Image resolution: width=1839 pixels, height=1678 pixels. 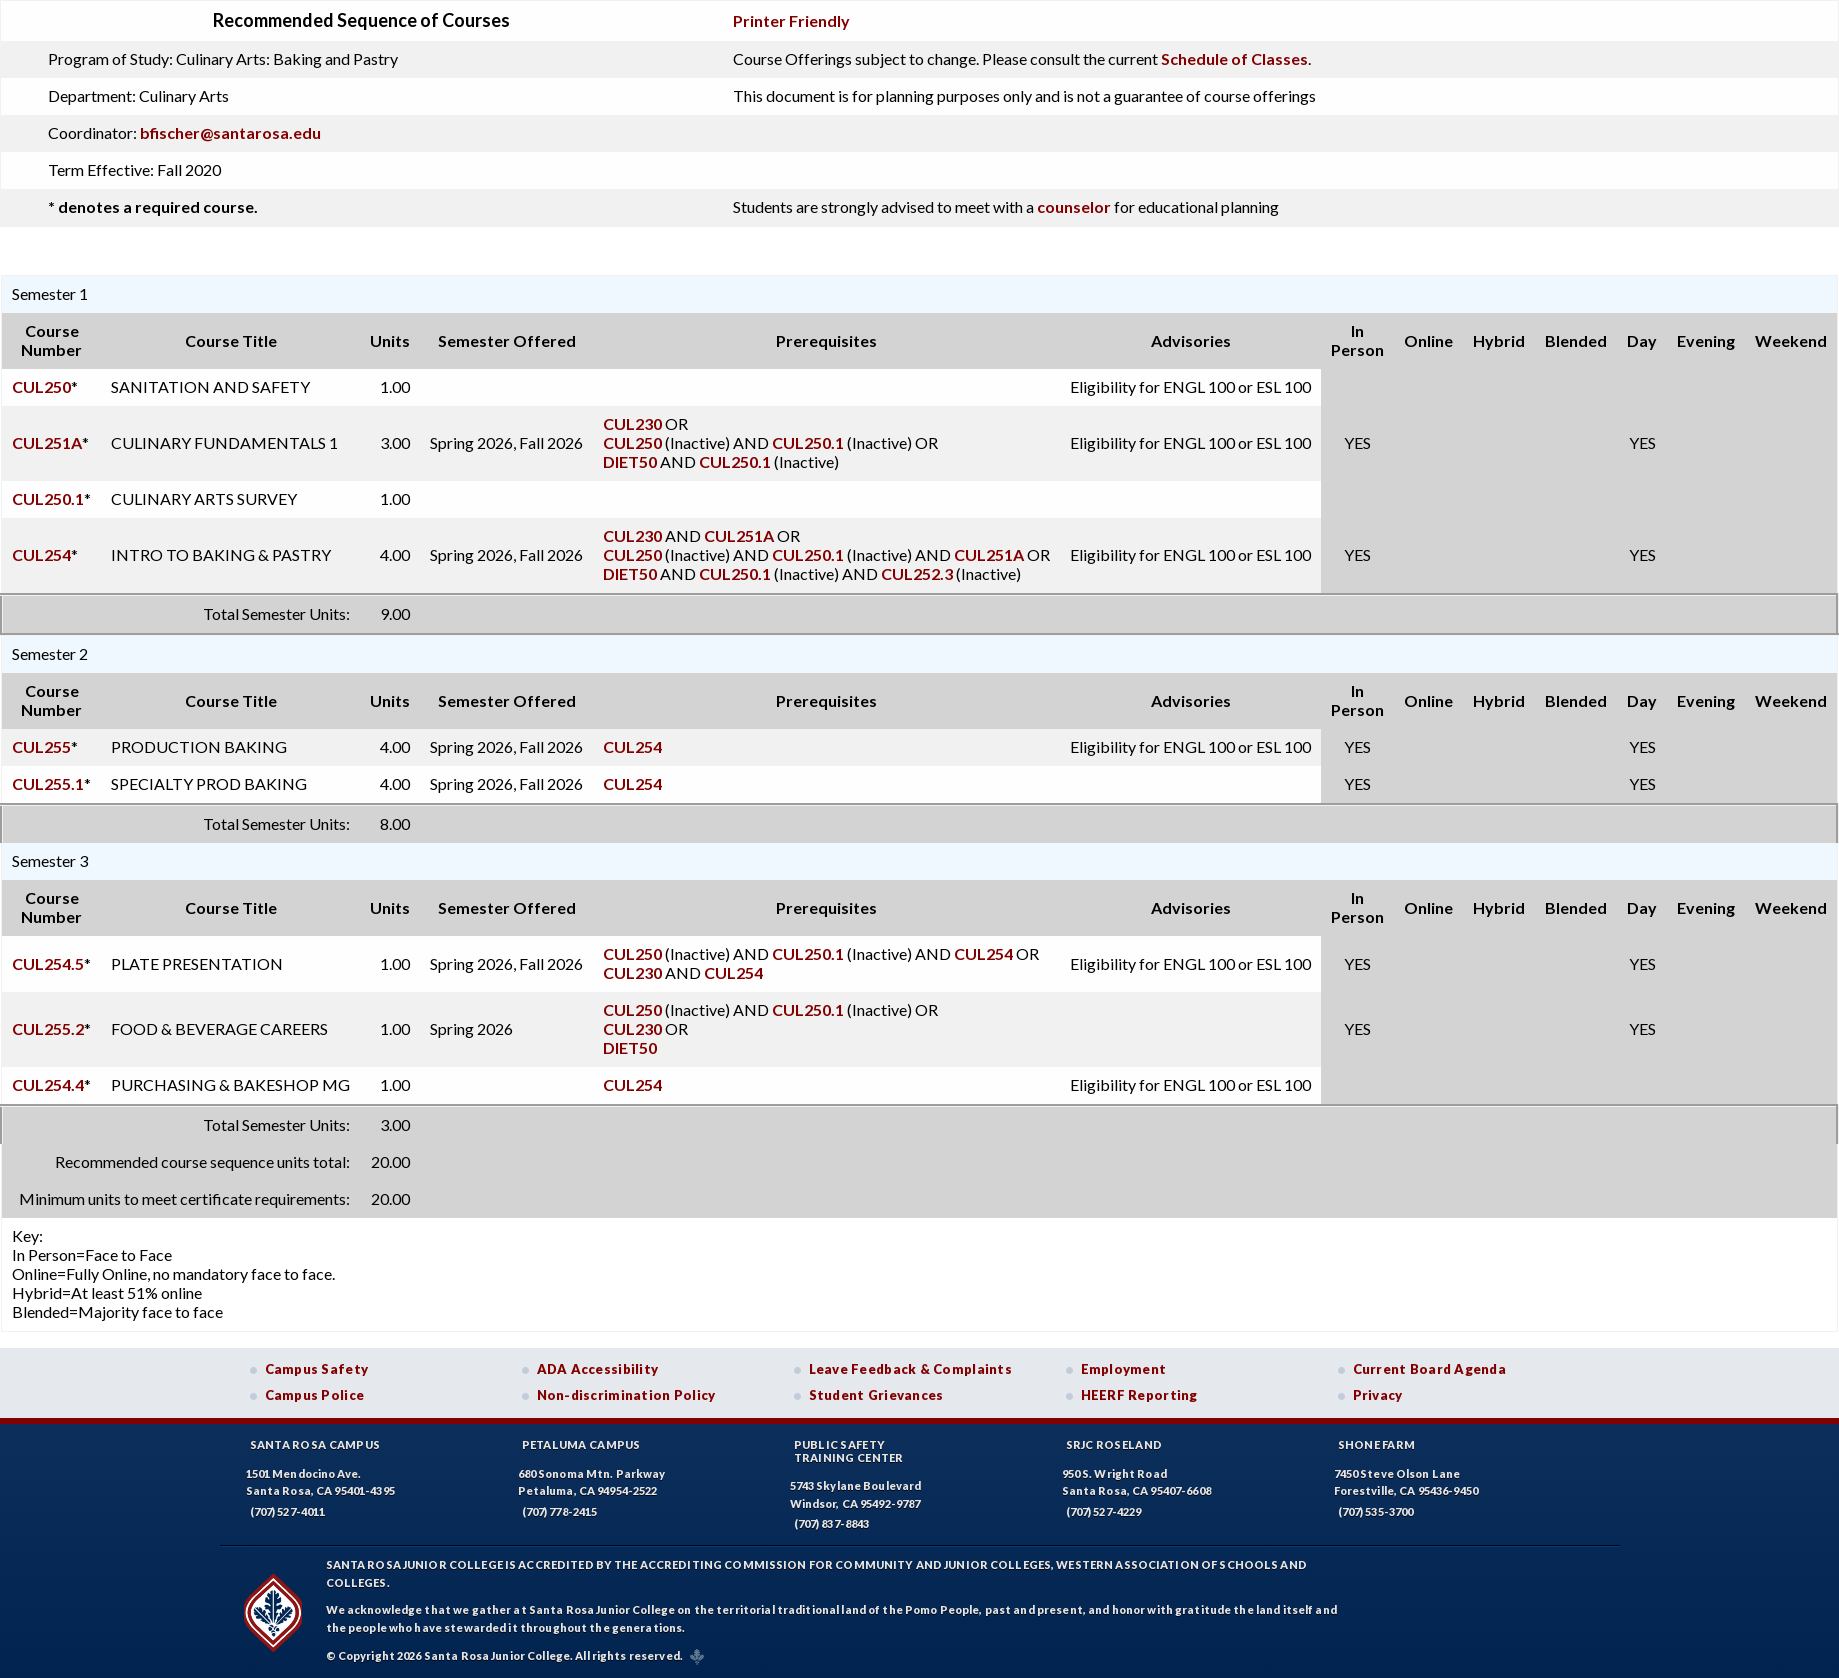 What do you see at coordinates (317, 1369) in the screenshot?
I see `Campus Safety` at bounding box center [317, 1369].